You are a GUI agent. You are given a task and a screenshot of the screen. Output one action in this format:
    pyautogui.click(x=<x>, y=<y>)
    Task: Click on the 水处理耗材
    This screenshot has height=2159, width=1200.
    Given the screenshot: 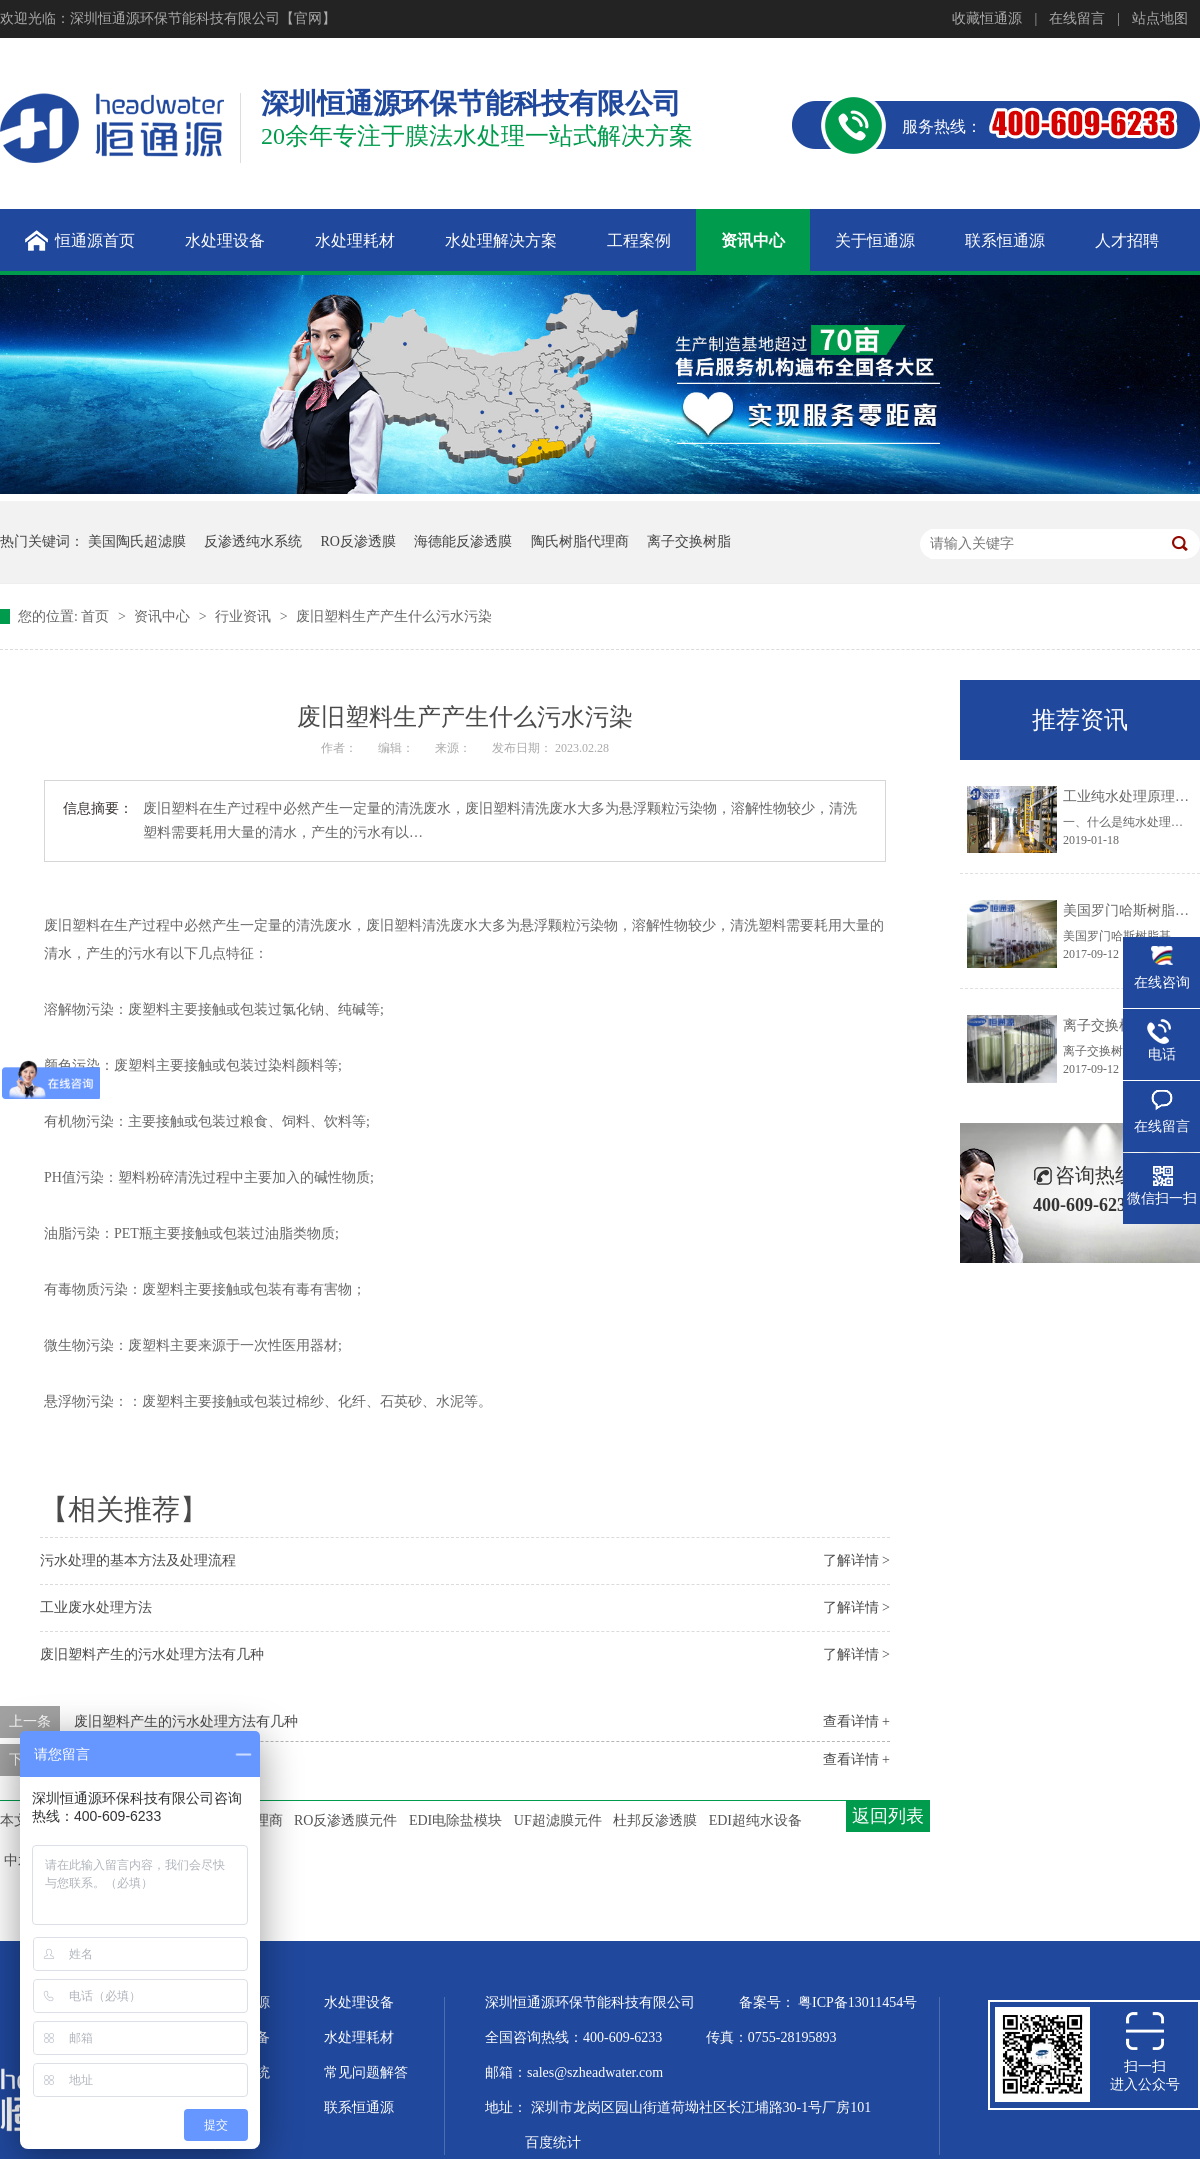 What is the action you would take?
    pyautogui.click(x=359, y=2037)
    